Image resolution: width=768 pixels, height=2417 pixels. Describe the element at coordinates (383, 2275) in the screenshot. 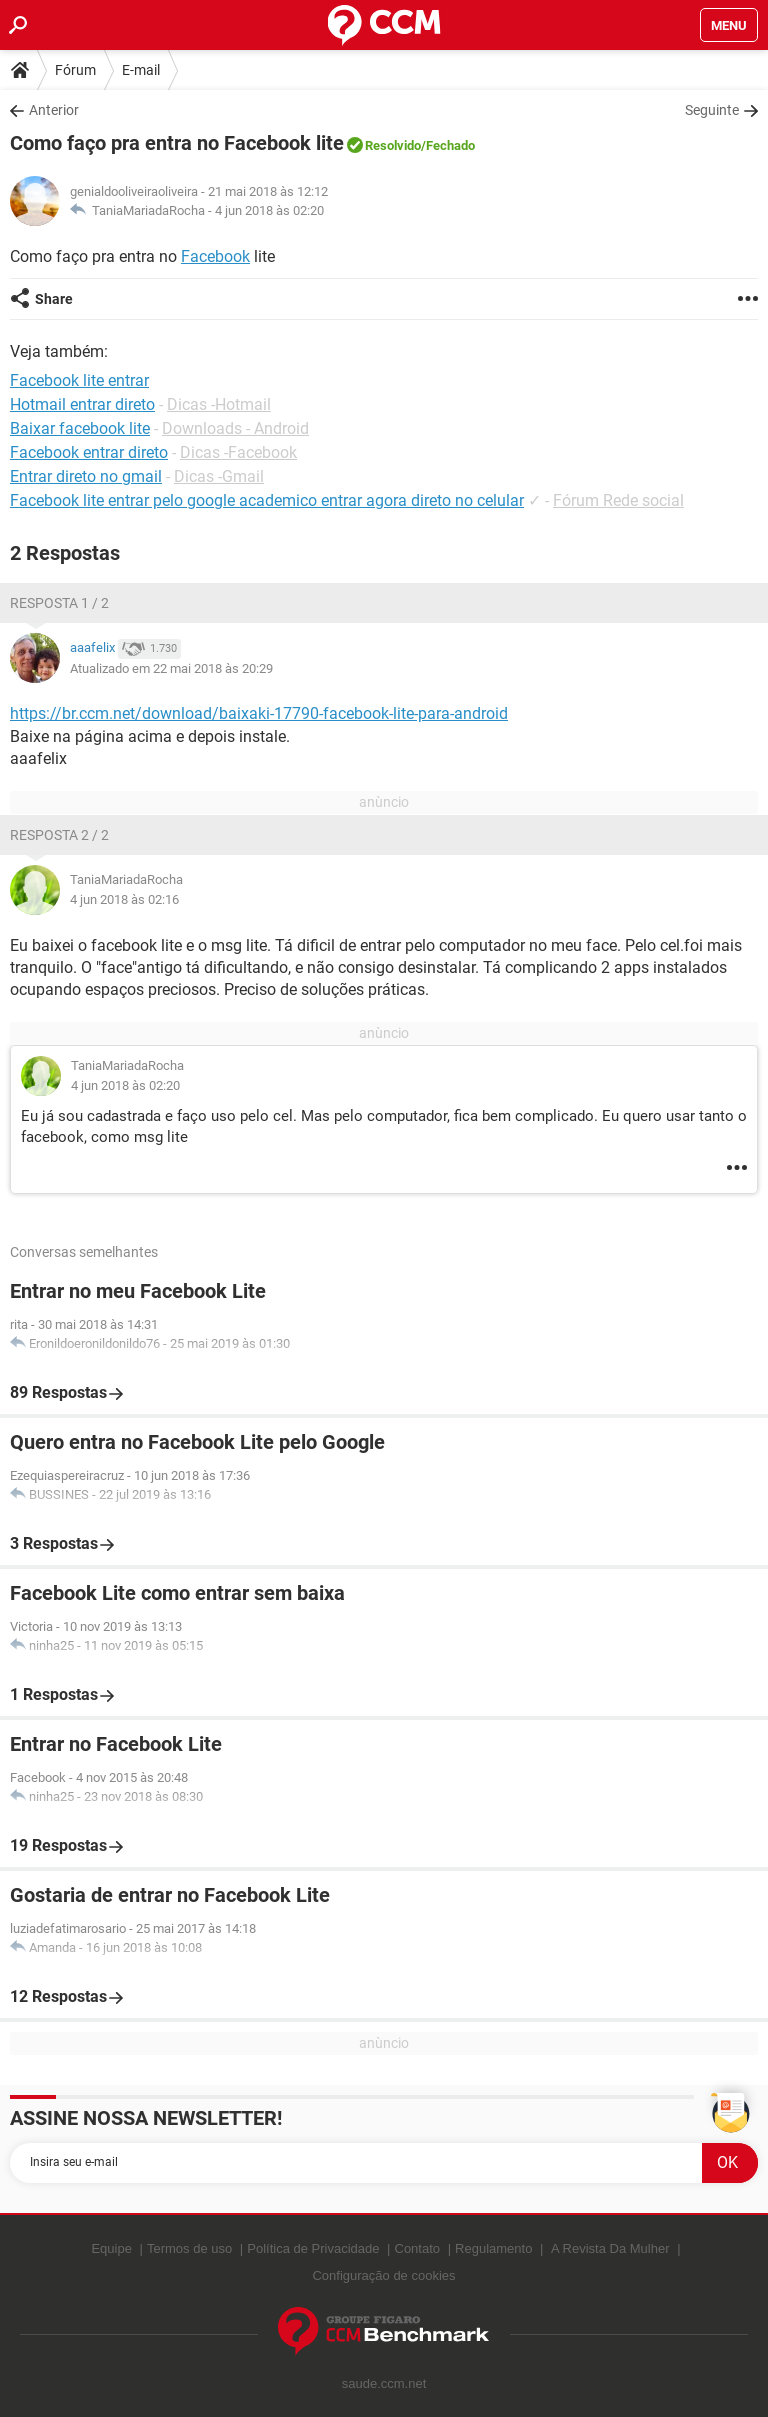

I see `Configuração de cookies` at that location.